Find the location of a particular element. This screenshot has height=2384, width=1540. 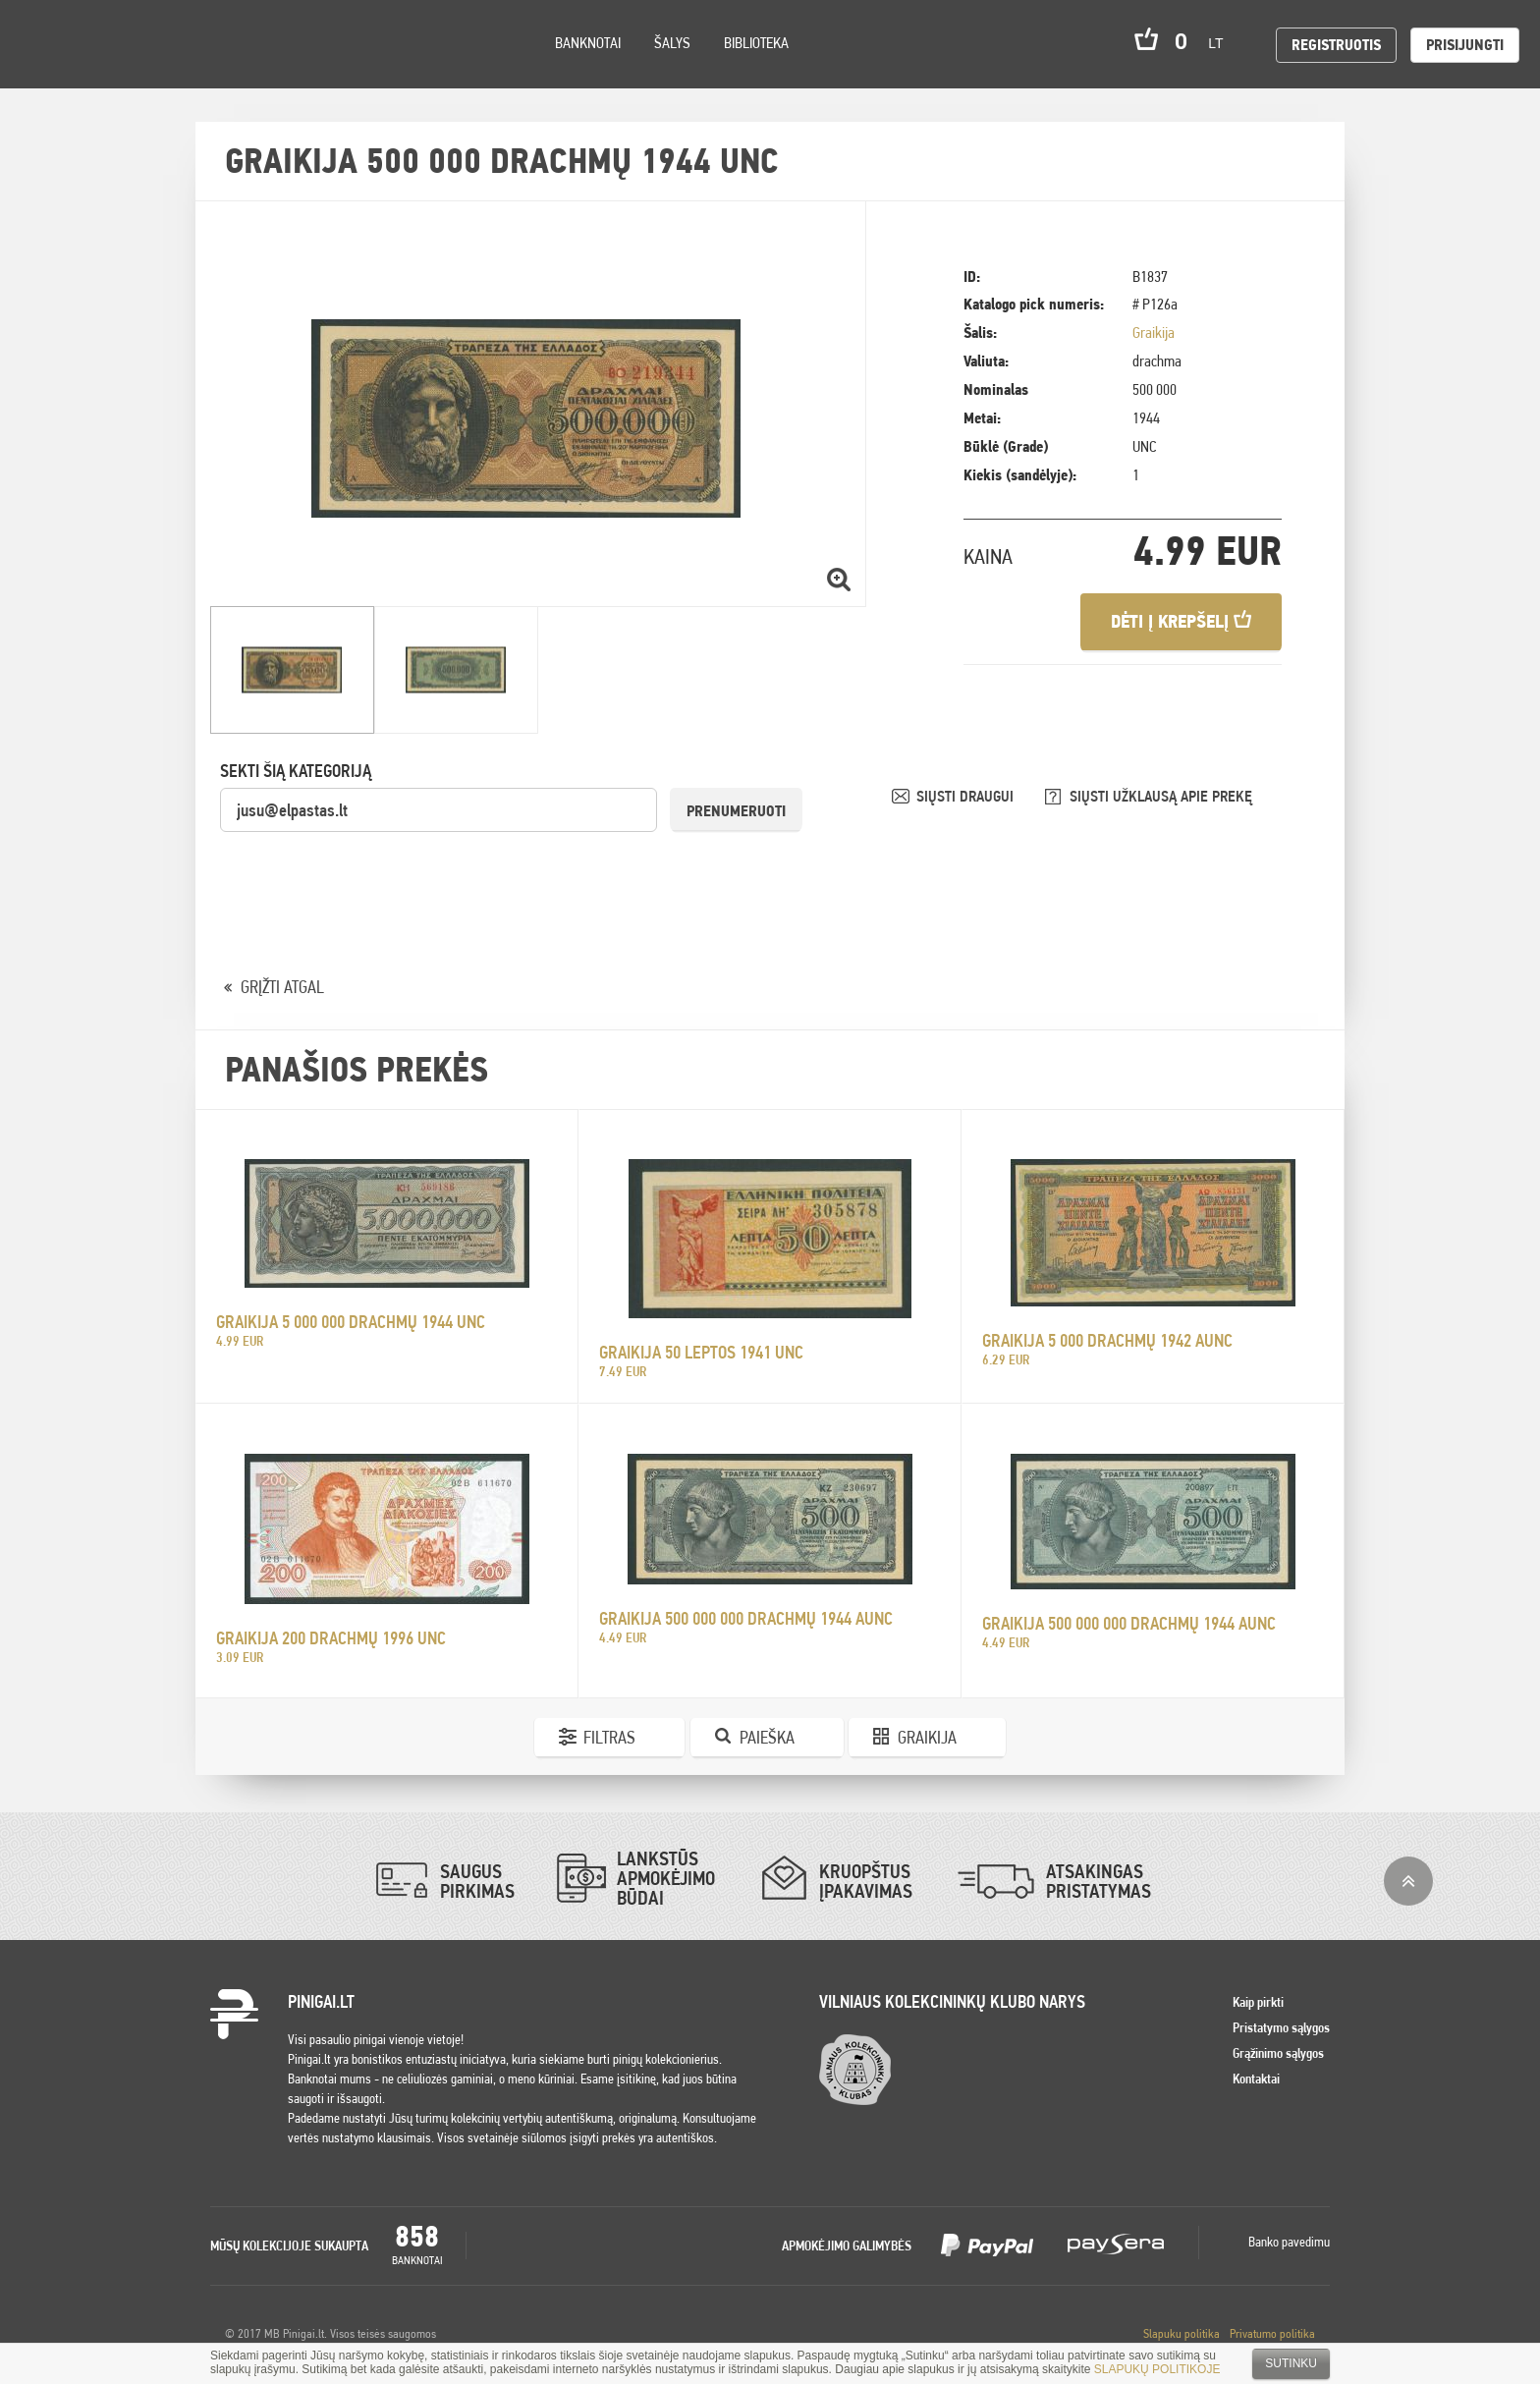

lt is located at coordinates (1222, 43).